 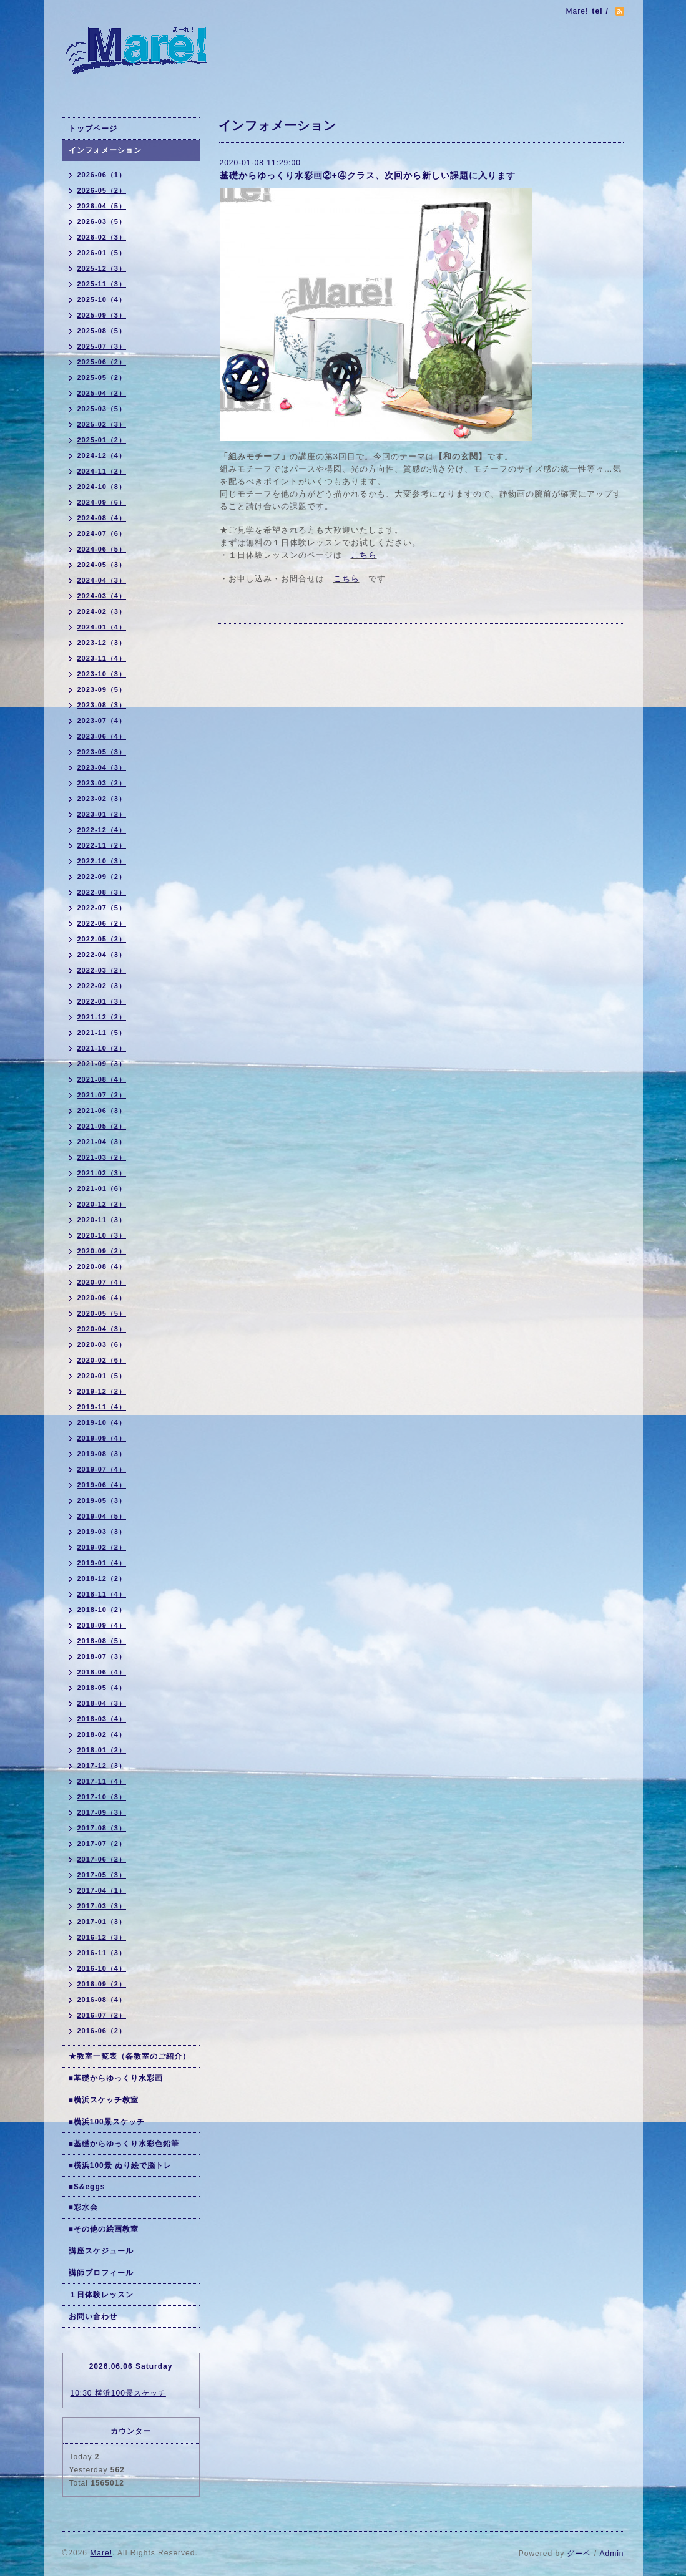 What do you see at coordinates (102, 689) in the screenshot?
I see `2023-09（5）` at bounding box center [102, 689].